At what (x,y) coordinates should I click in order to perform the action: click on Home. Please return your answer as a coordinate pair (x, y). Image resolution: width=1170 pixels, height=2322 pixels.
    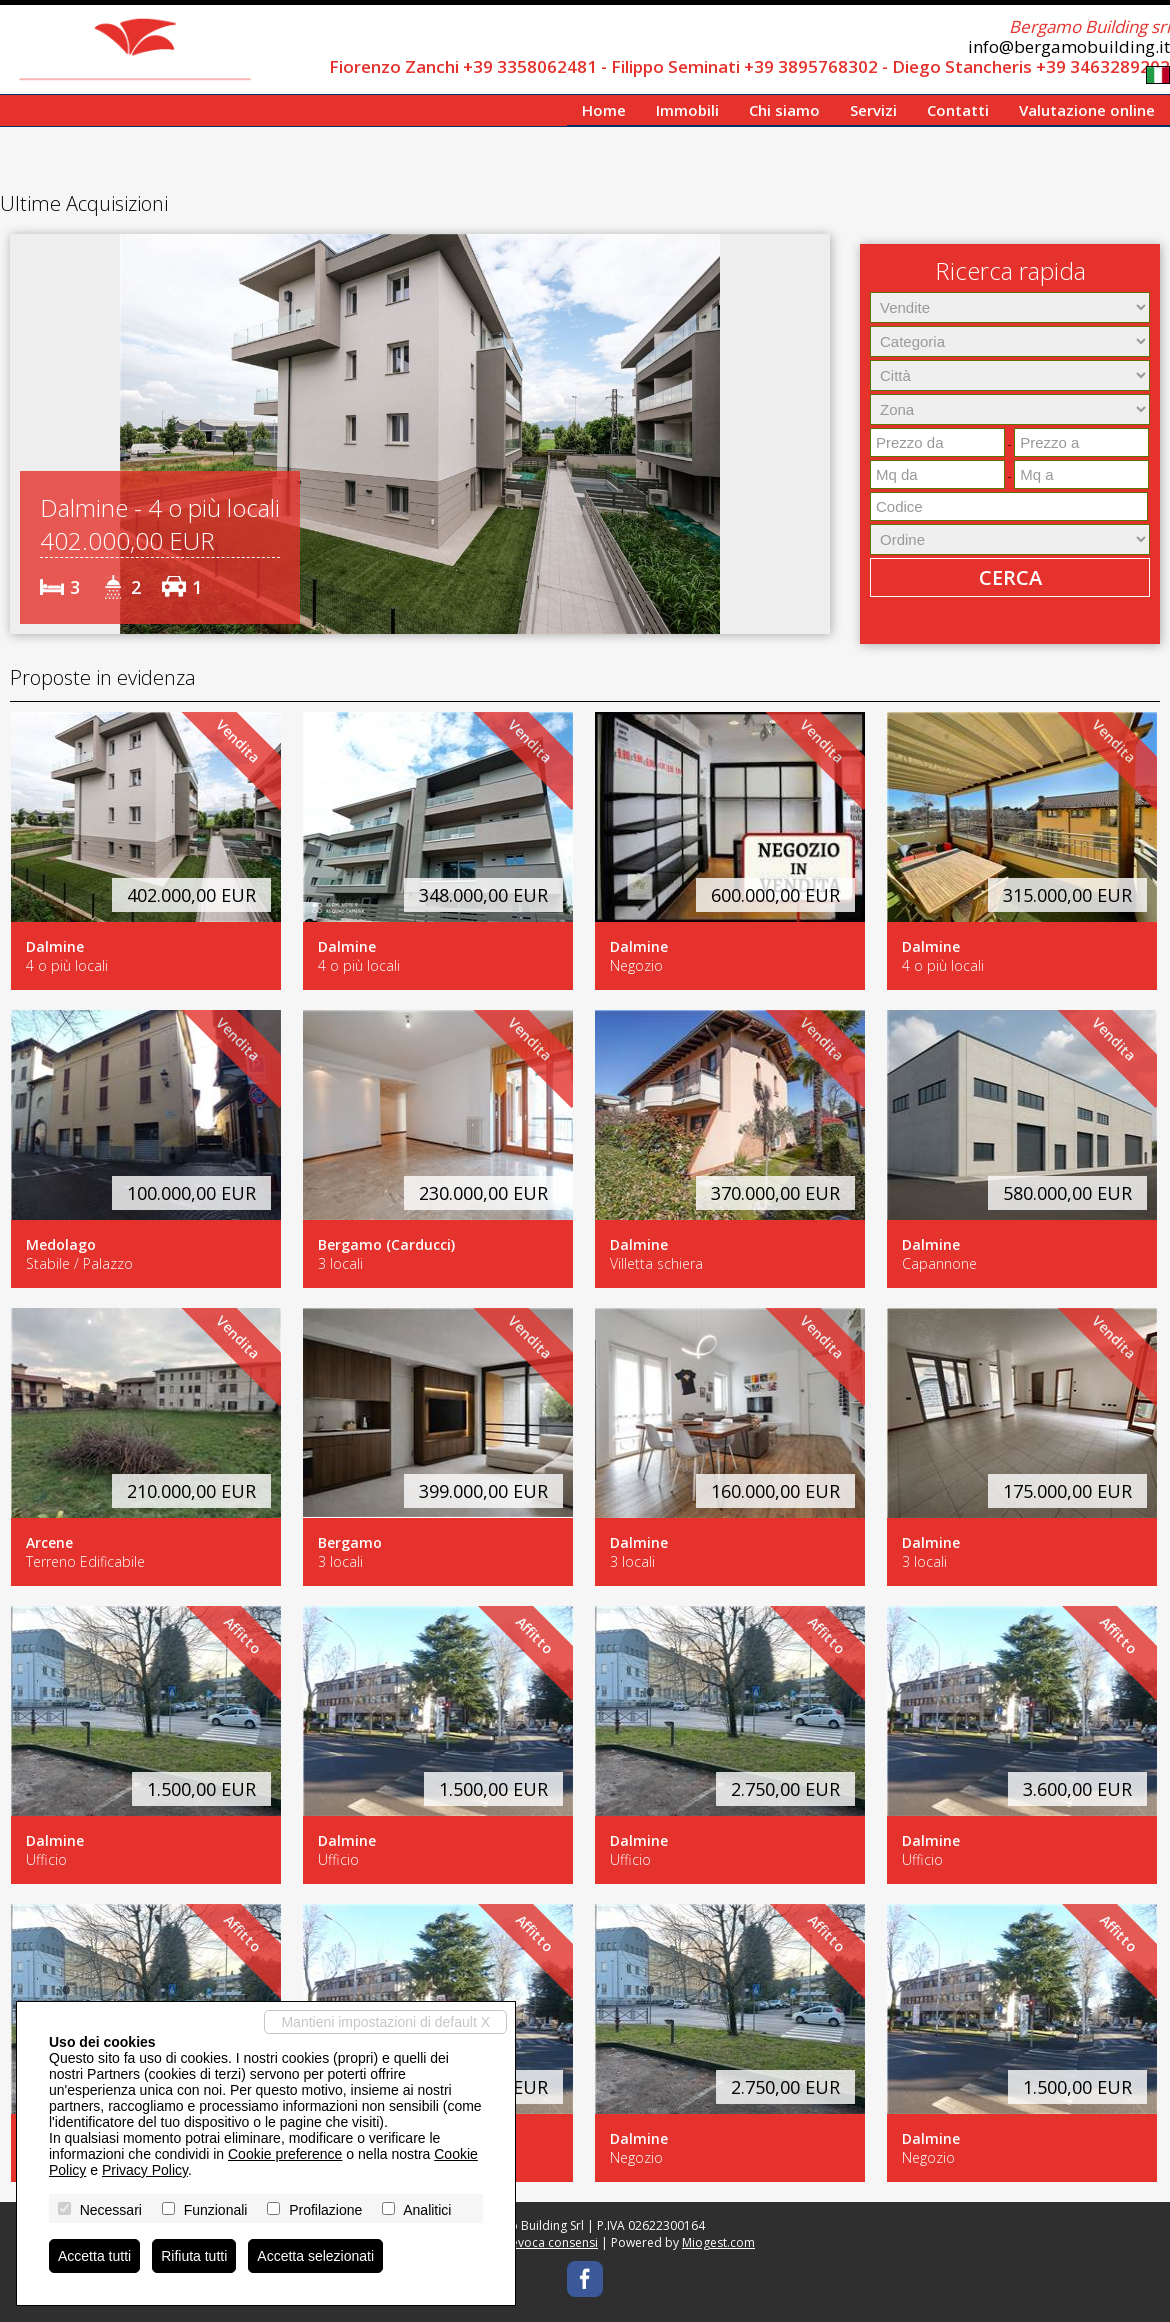
    Looking at the image, I should click on (604, 110).